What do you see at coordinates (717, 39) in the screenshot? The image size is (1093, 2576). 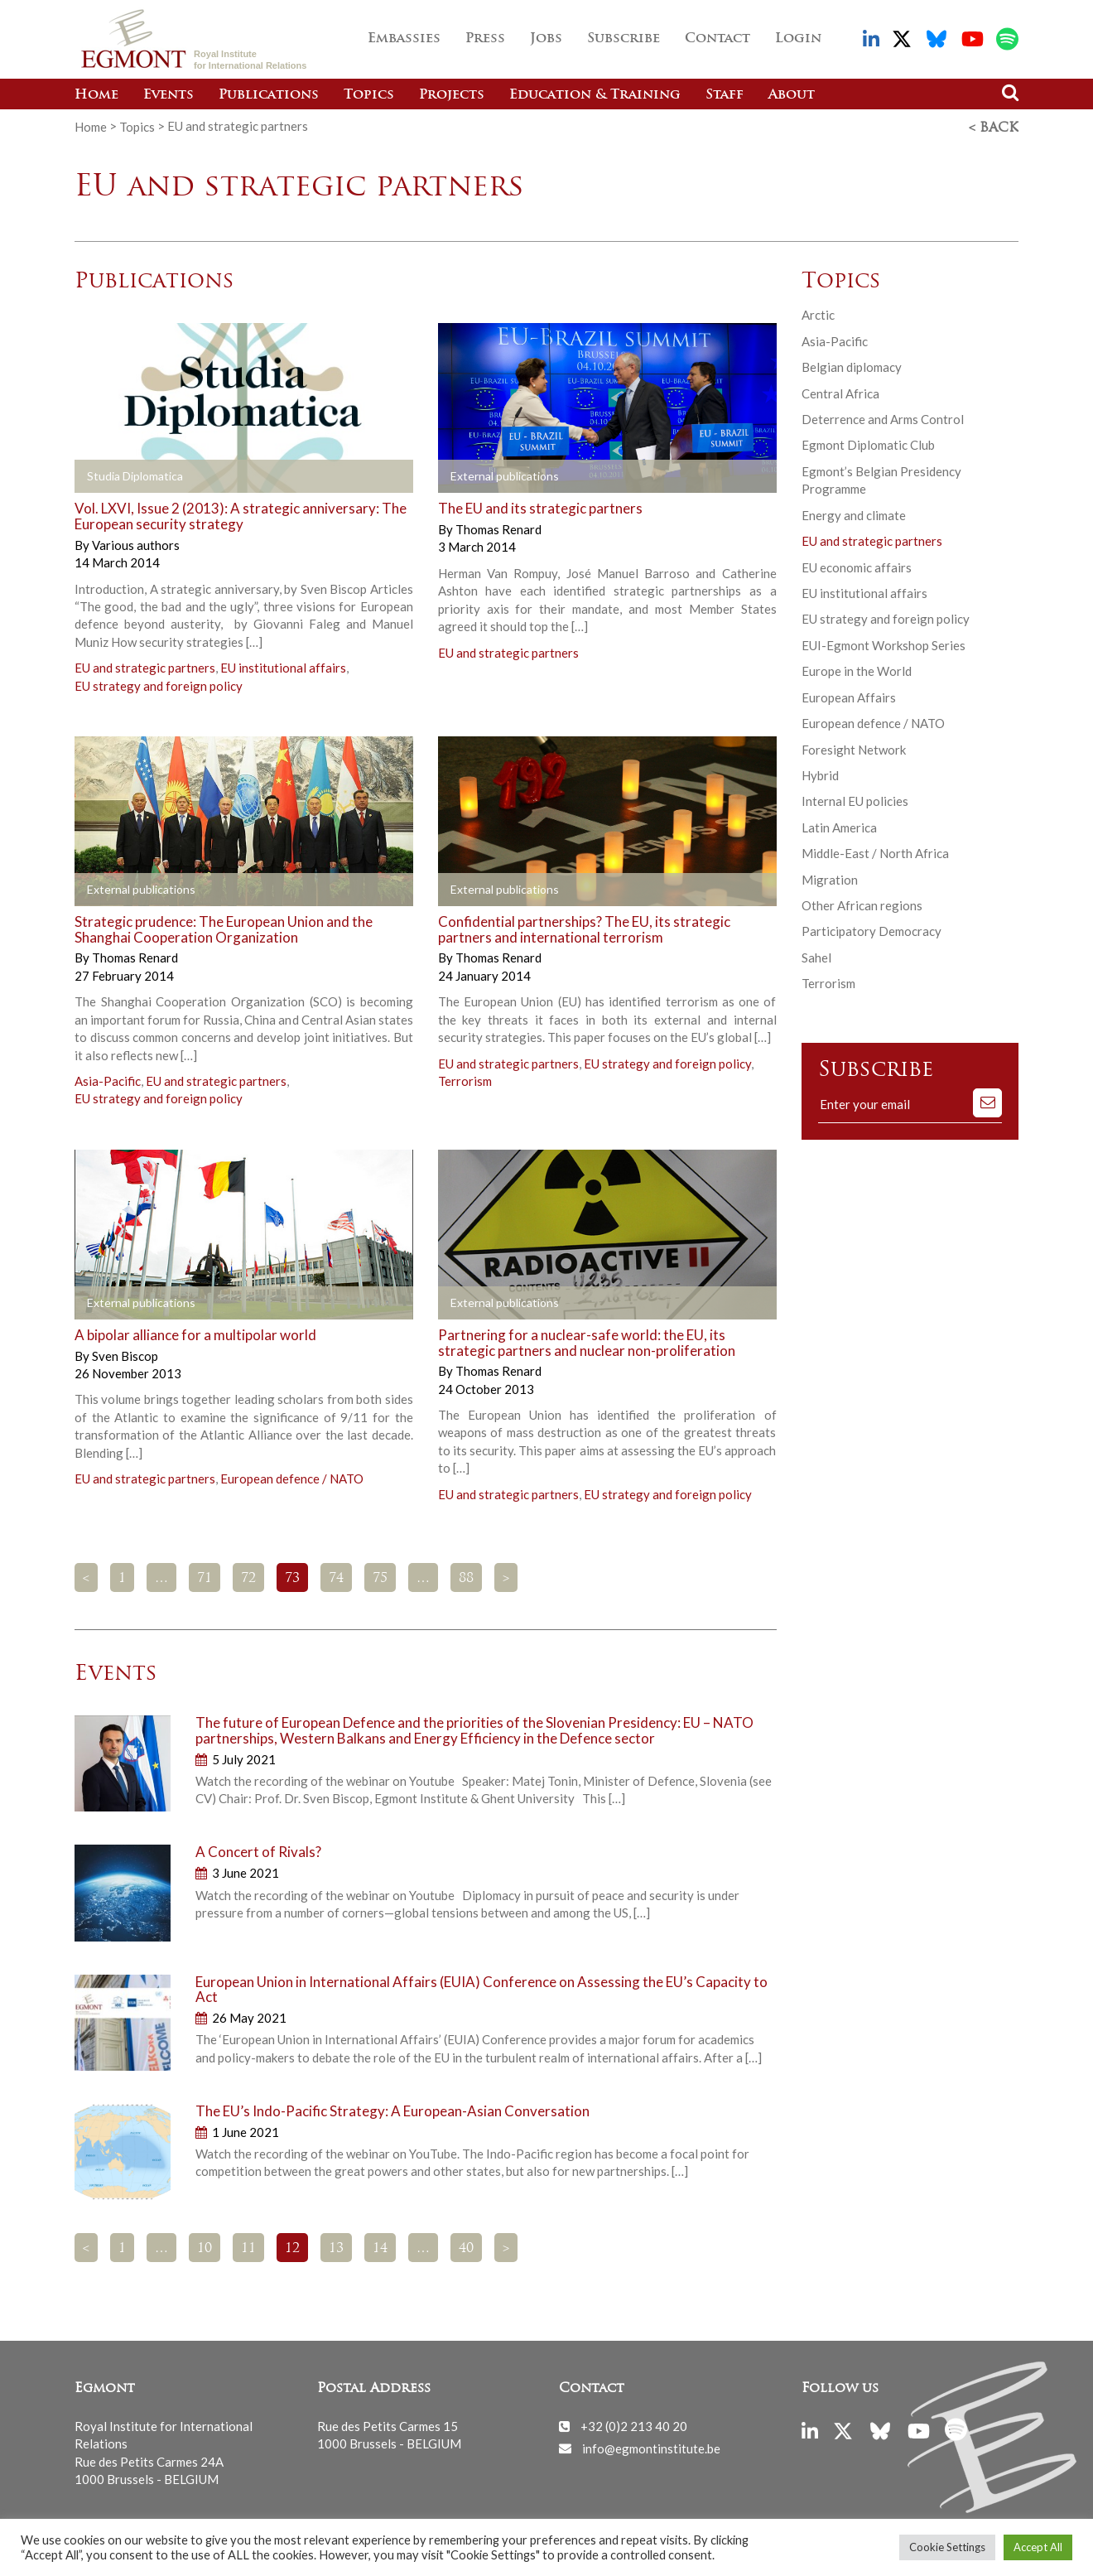 I see `Contact` at bounding box center [717, 39].